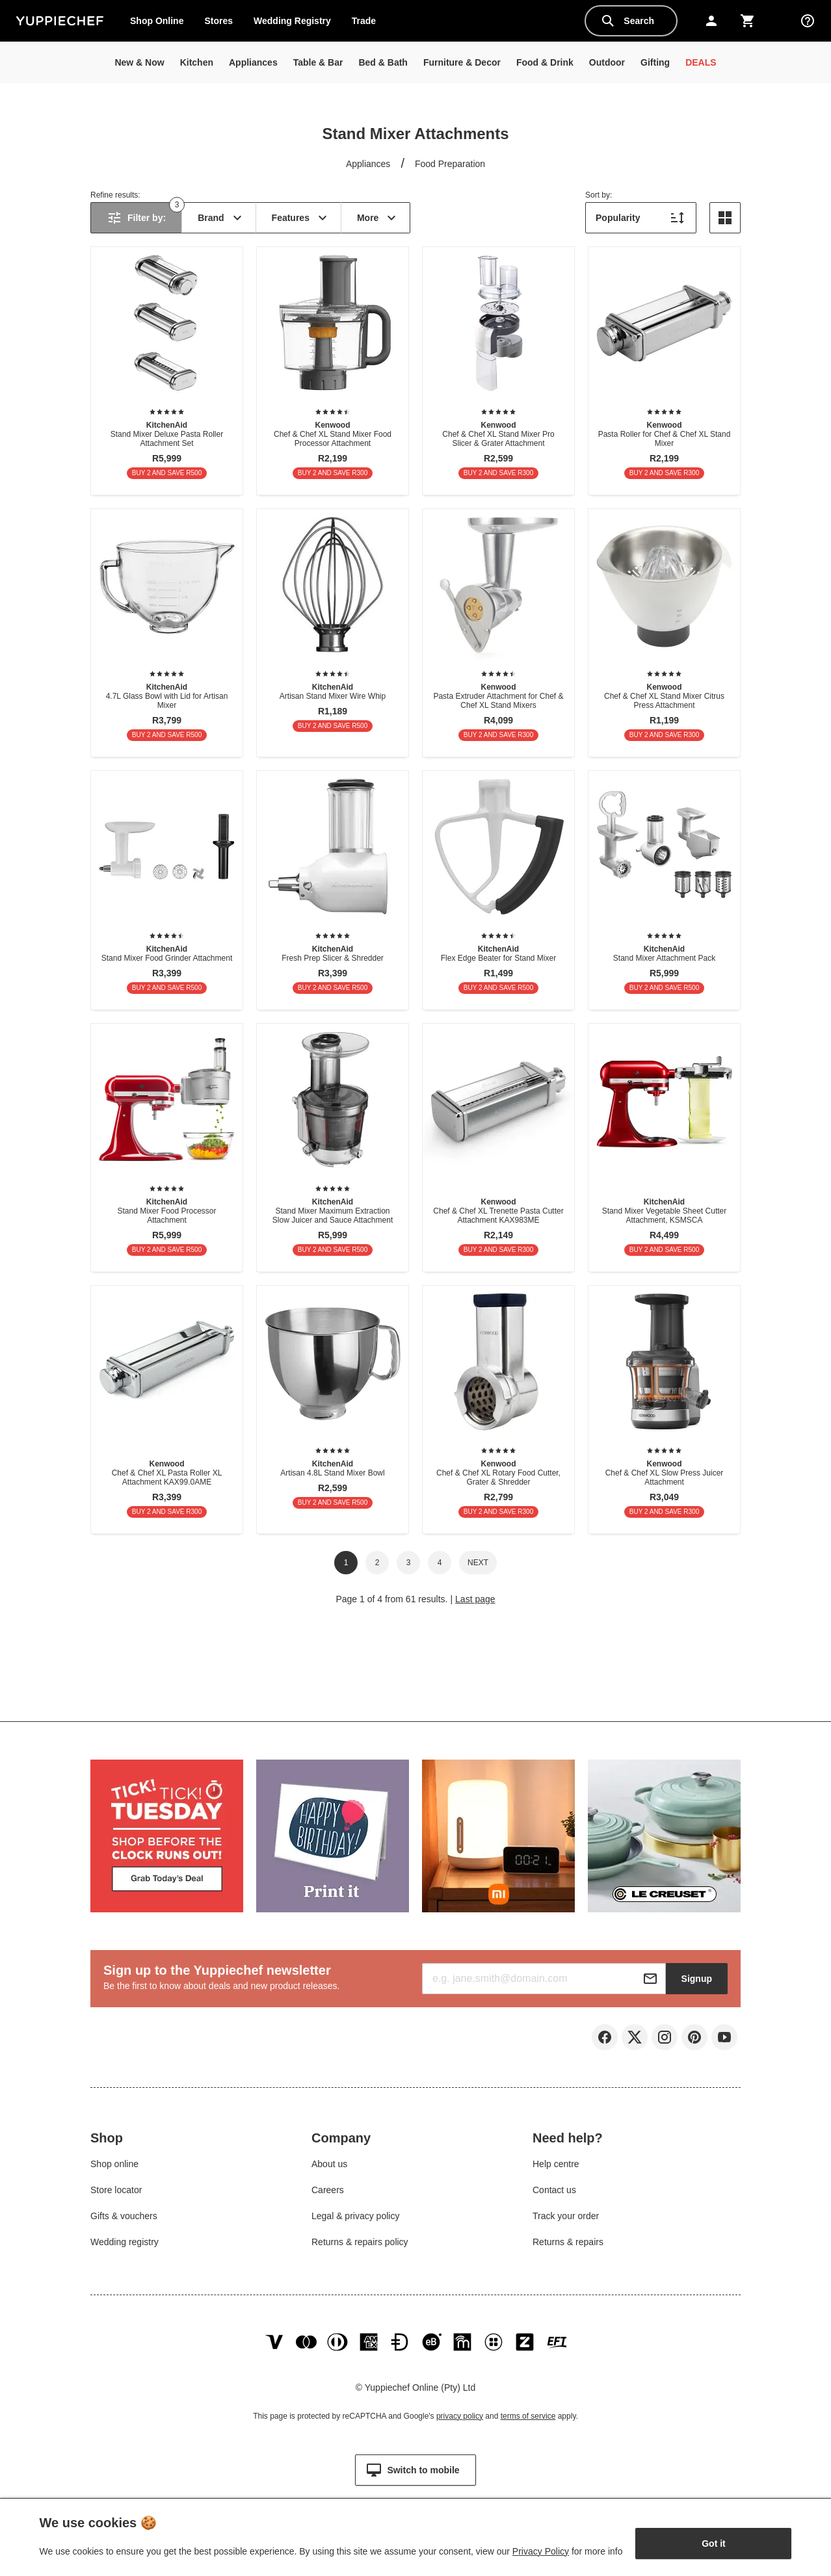  What do you see at coordinates (355, 2218) in the screenshot?
I see `Legal & privacy policy` at bounding box center [355, 2218].